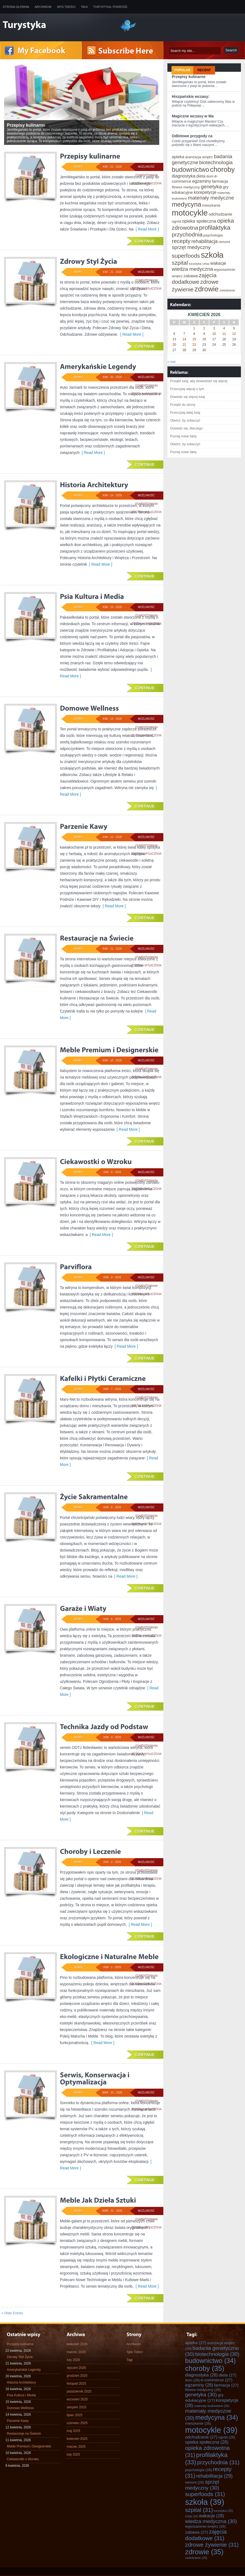  Describe the element at coordinates (191, 96) in the screenshot. I see `Hiszpańskie wczasy:` at that location.